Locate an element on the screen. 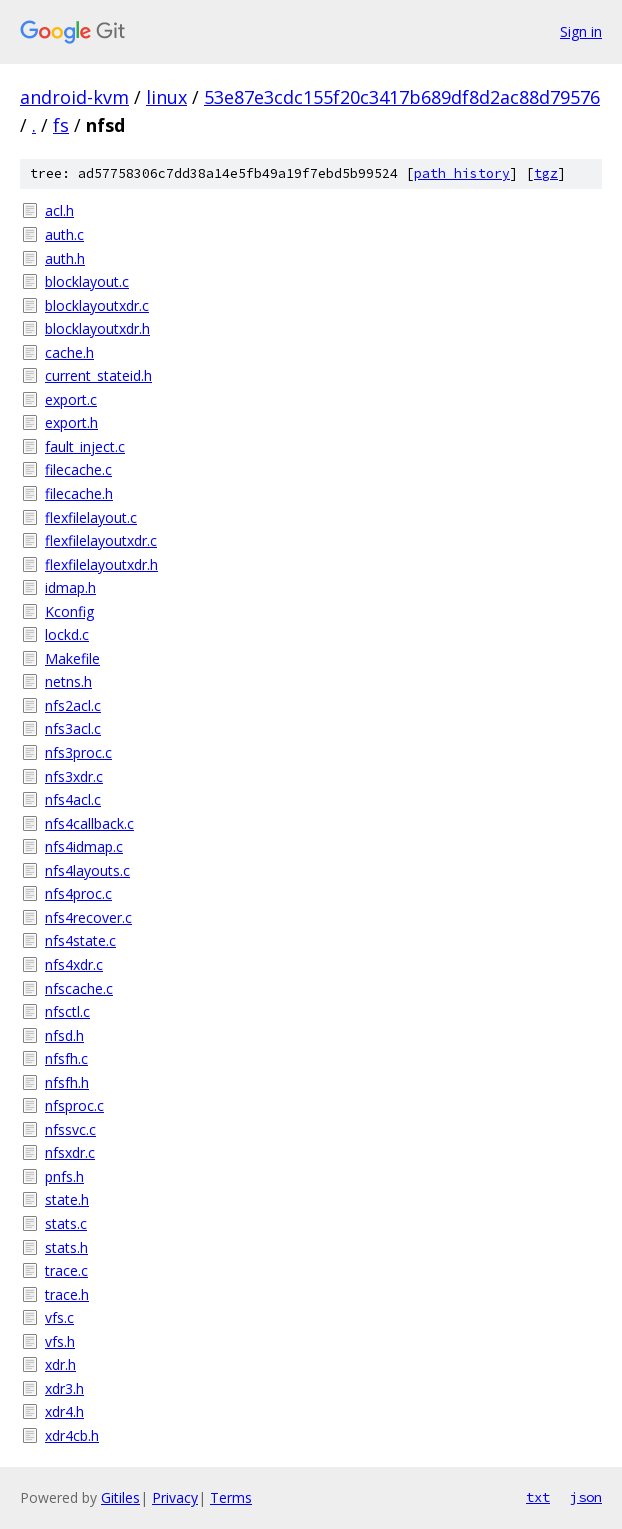 The image size is (622, 1529). nfsctl.c is located at coordinates (67, 1011).